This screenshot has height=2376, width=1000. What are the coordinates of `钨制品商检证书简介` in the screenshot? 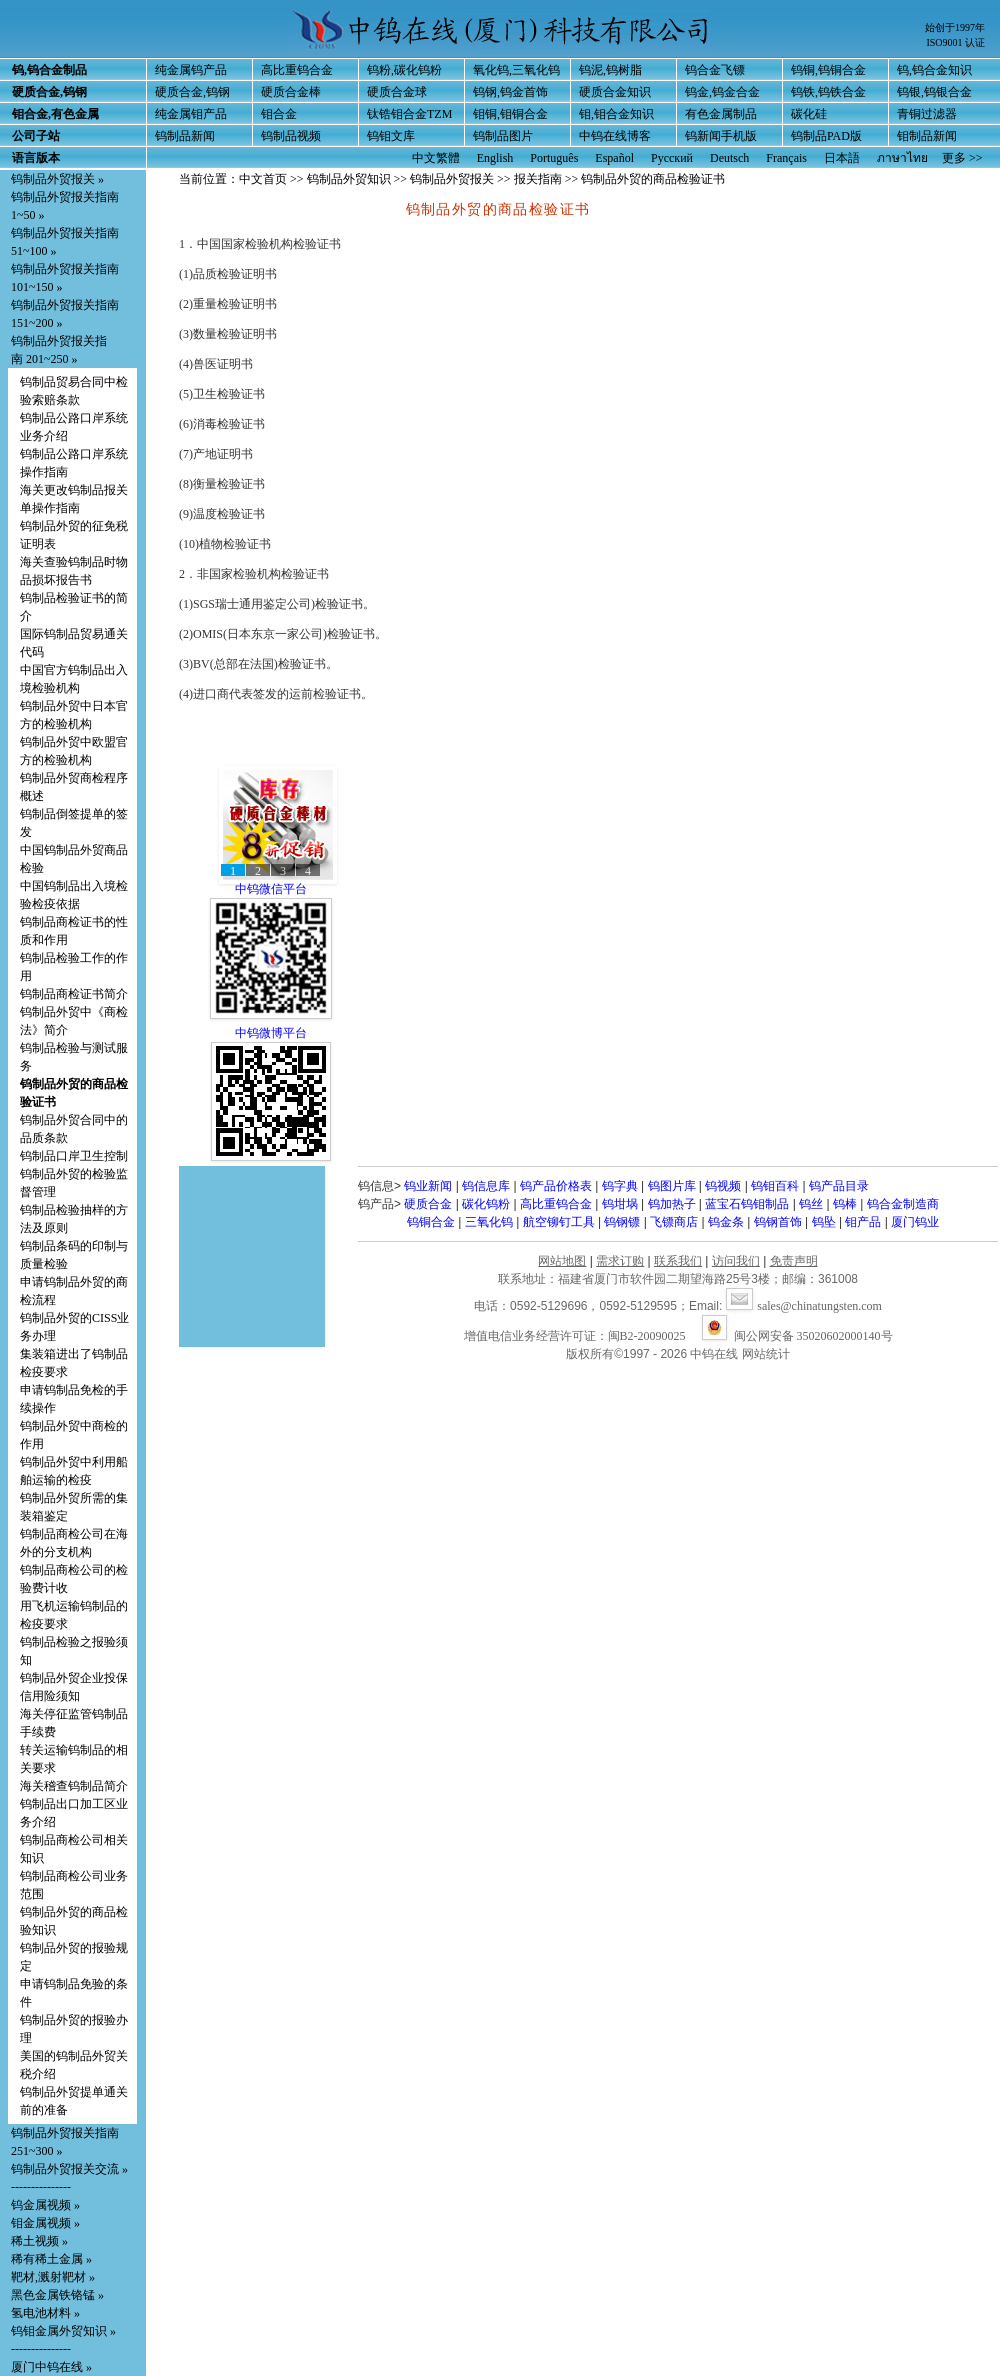 It's located at (74, 994).